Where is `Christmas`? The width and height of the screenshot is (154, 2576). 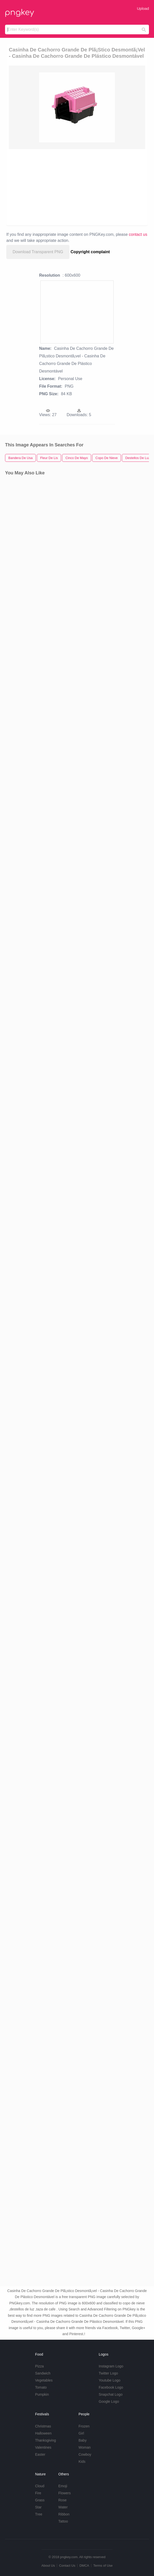 Christmas is located at coordinates (43, 2426).